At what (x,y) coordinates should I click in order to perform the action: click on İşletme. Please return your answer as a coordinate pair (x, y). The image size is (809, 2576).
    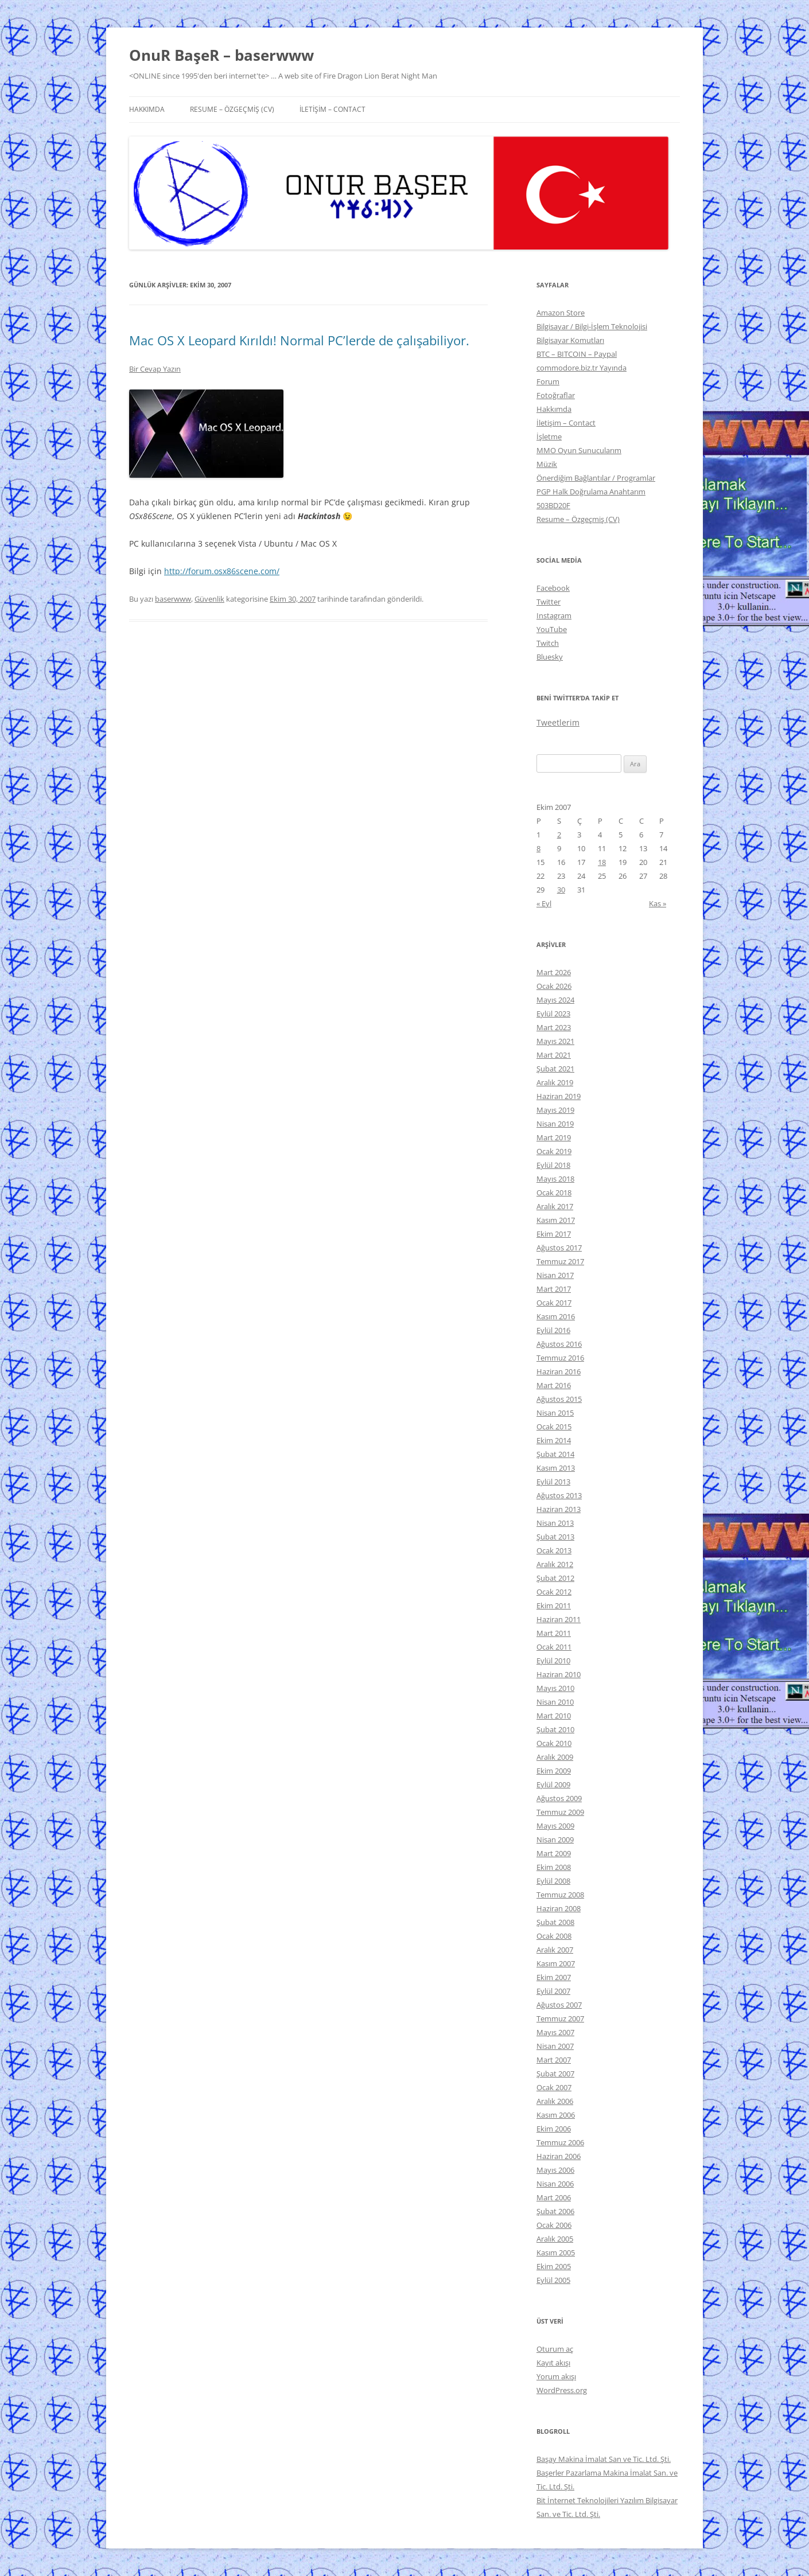
    Looking at the image, I should click on (549, 436).